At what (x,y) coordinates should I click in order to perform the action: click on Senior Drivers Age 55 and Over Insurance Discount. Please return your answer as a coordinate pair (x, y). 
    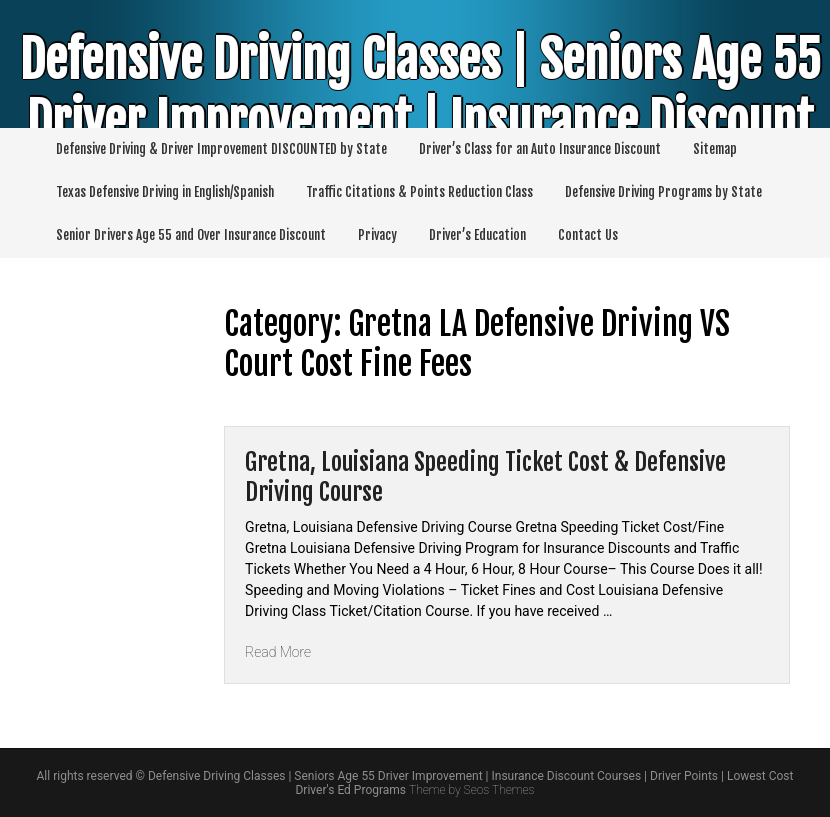
    Looking at the image, I should click on (191, 235).